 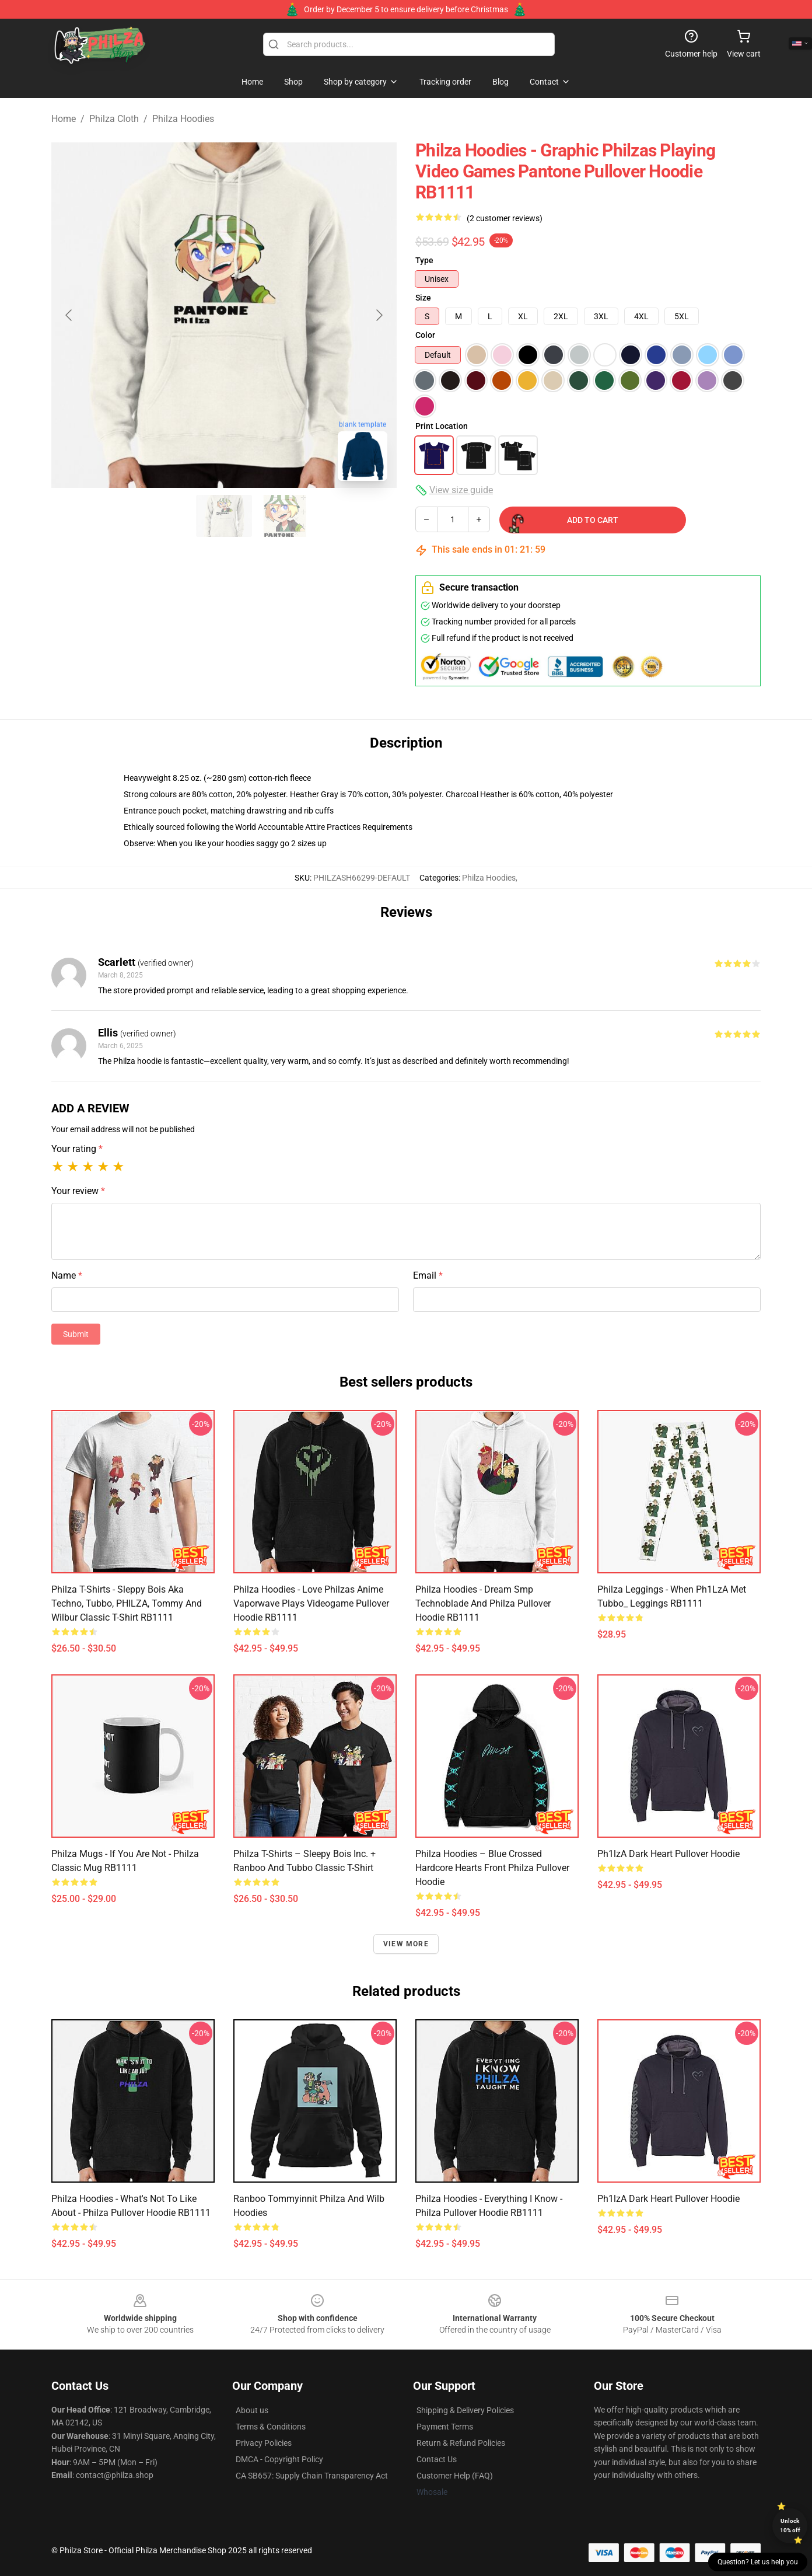 I want to click on Home, so click(x=63, y=118).